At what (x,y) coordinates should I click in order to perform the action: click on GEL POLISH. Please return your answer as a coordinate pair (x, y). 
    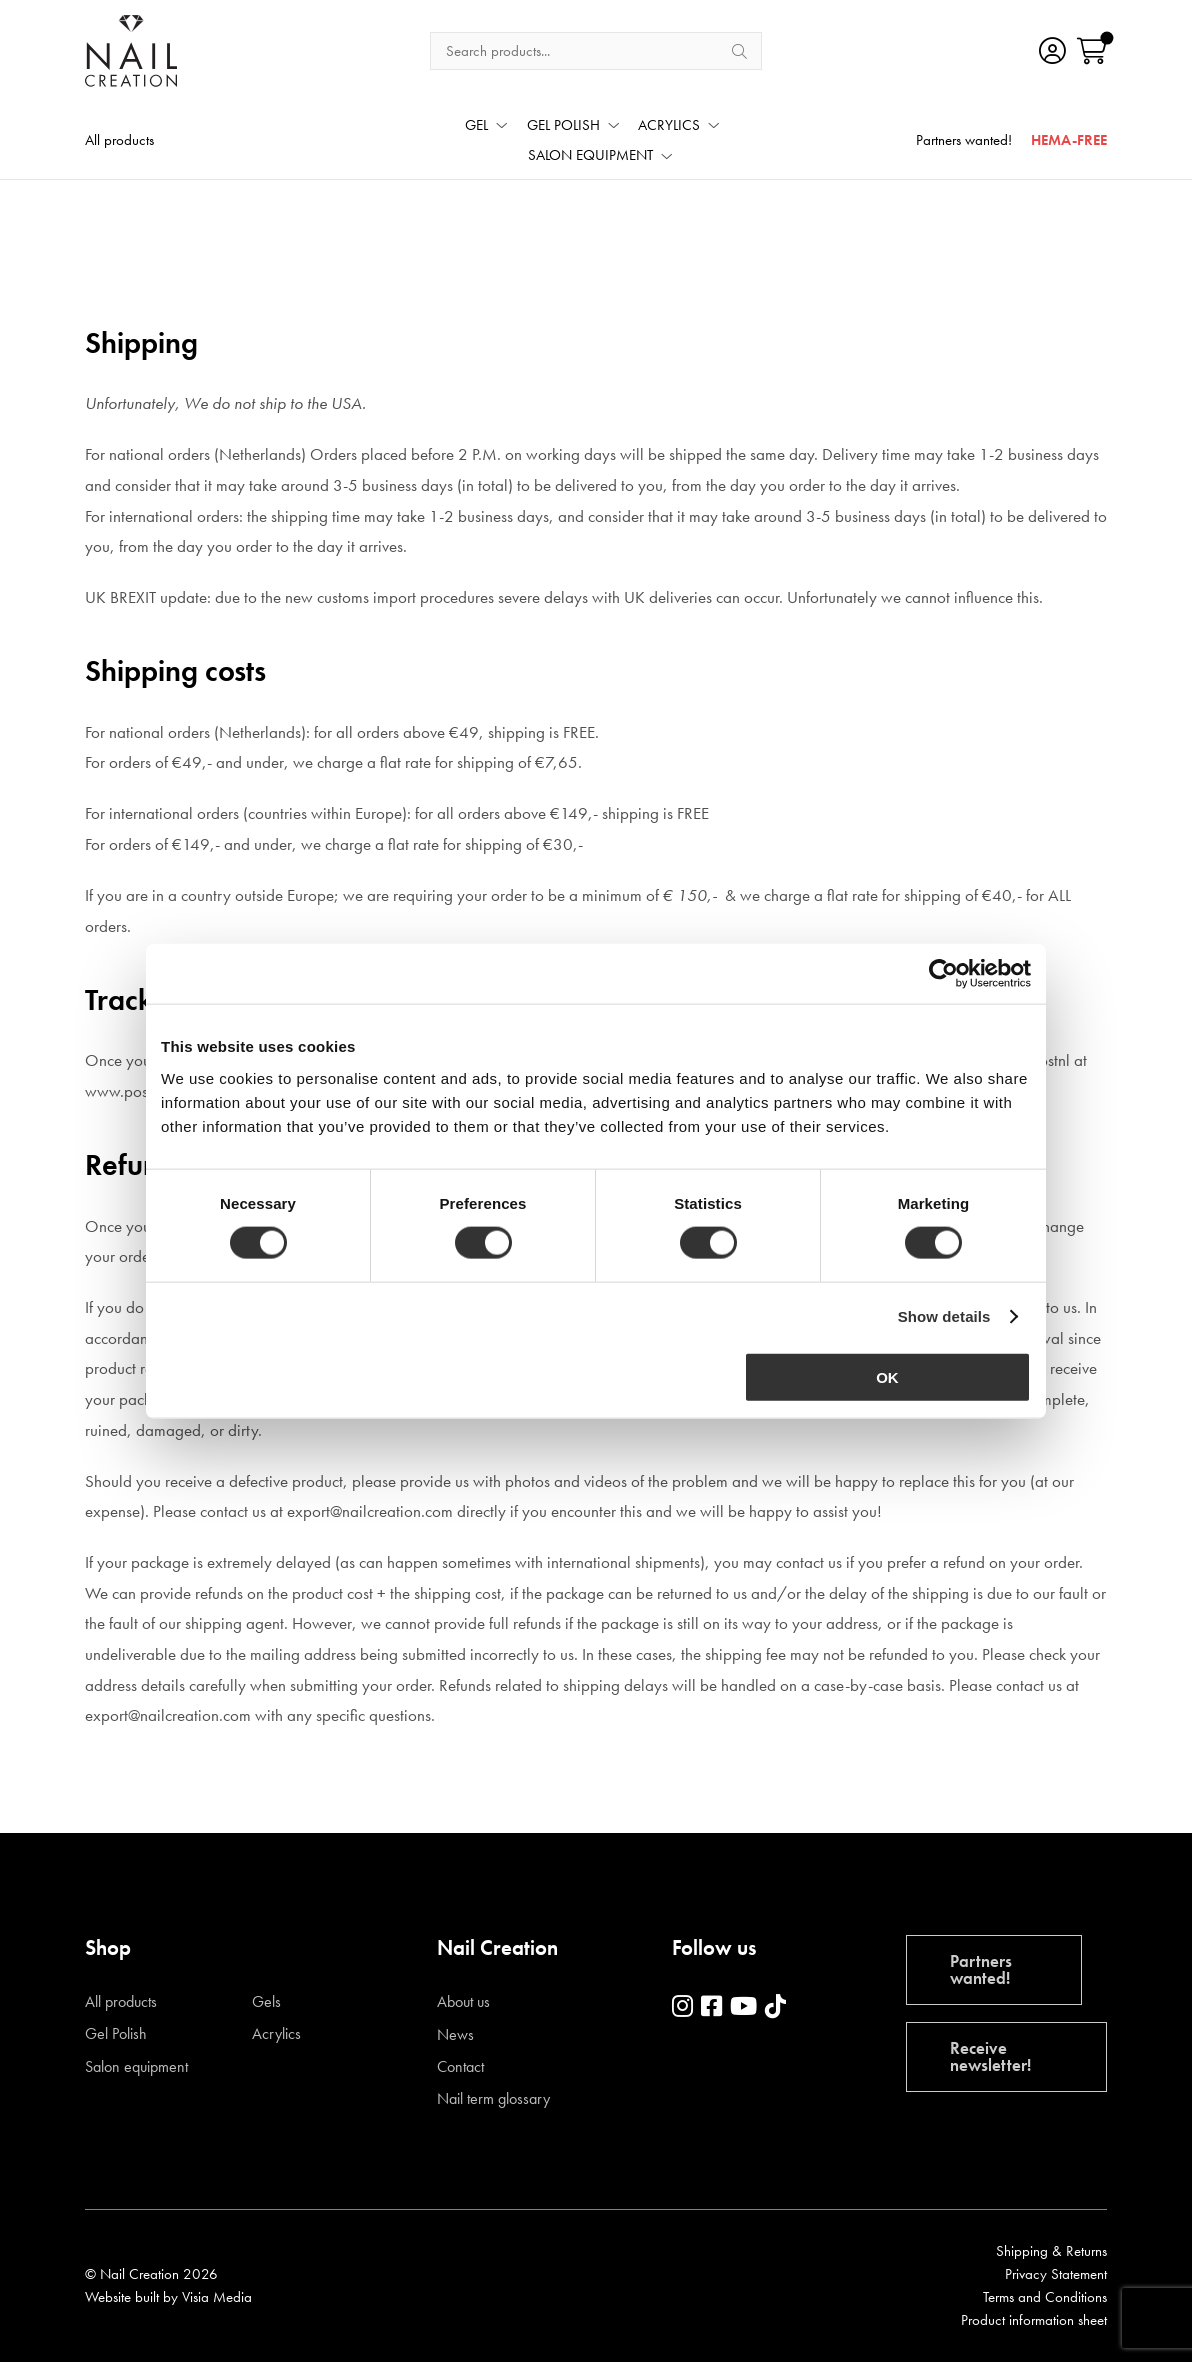
    Looking at the image, I should click on (563, 126).